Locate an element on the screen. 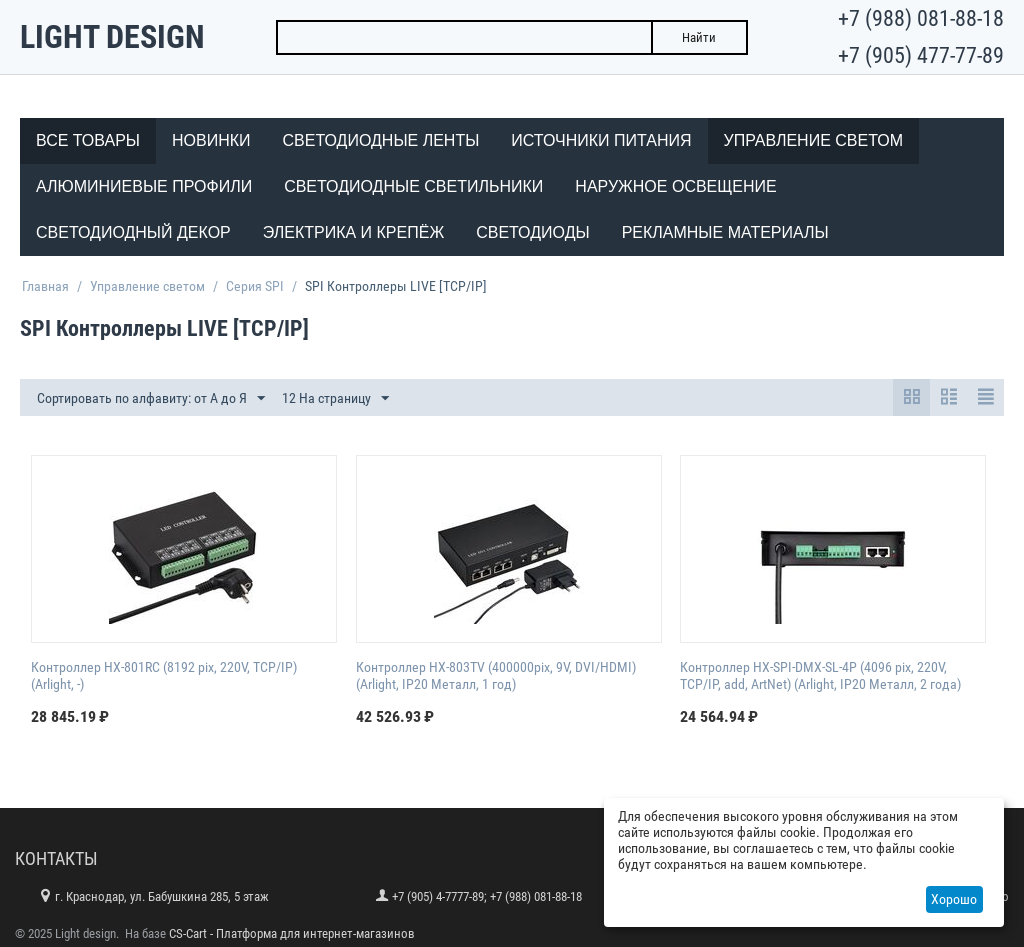  Алюминиевые профили is located at coordinates (144, 186).